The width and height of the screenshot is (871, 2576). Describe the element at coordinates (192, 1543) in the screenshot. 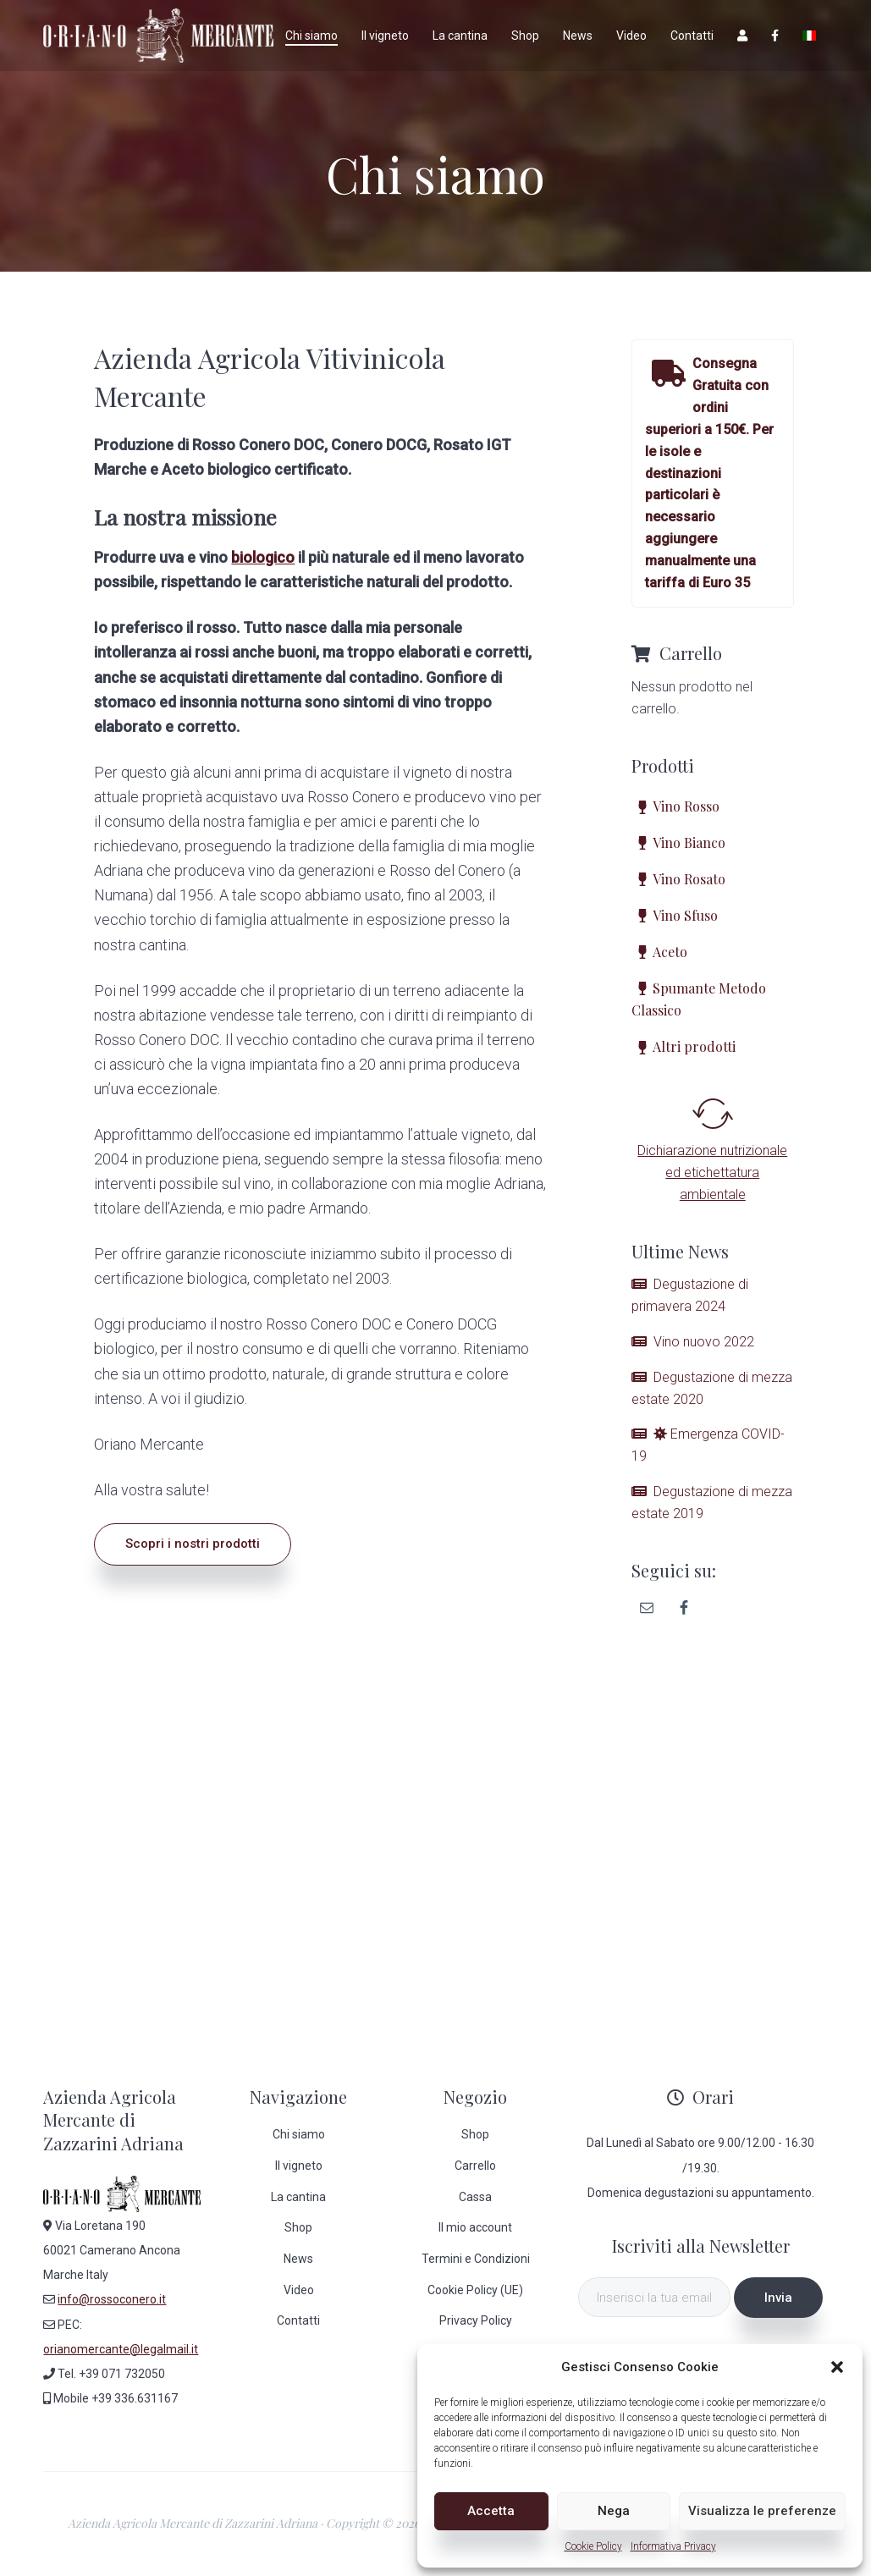

I see `Scopri i nostri prodotti` at that location.